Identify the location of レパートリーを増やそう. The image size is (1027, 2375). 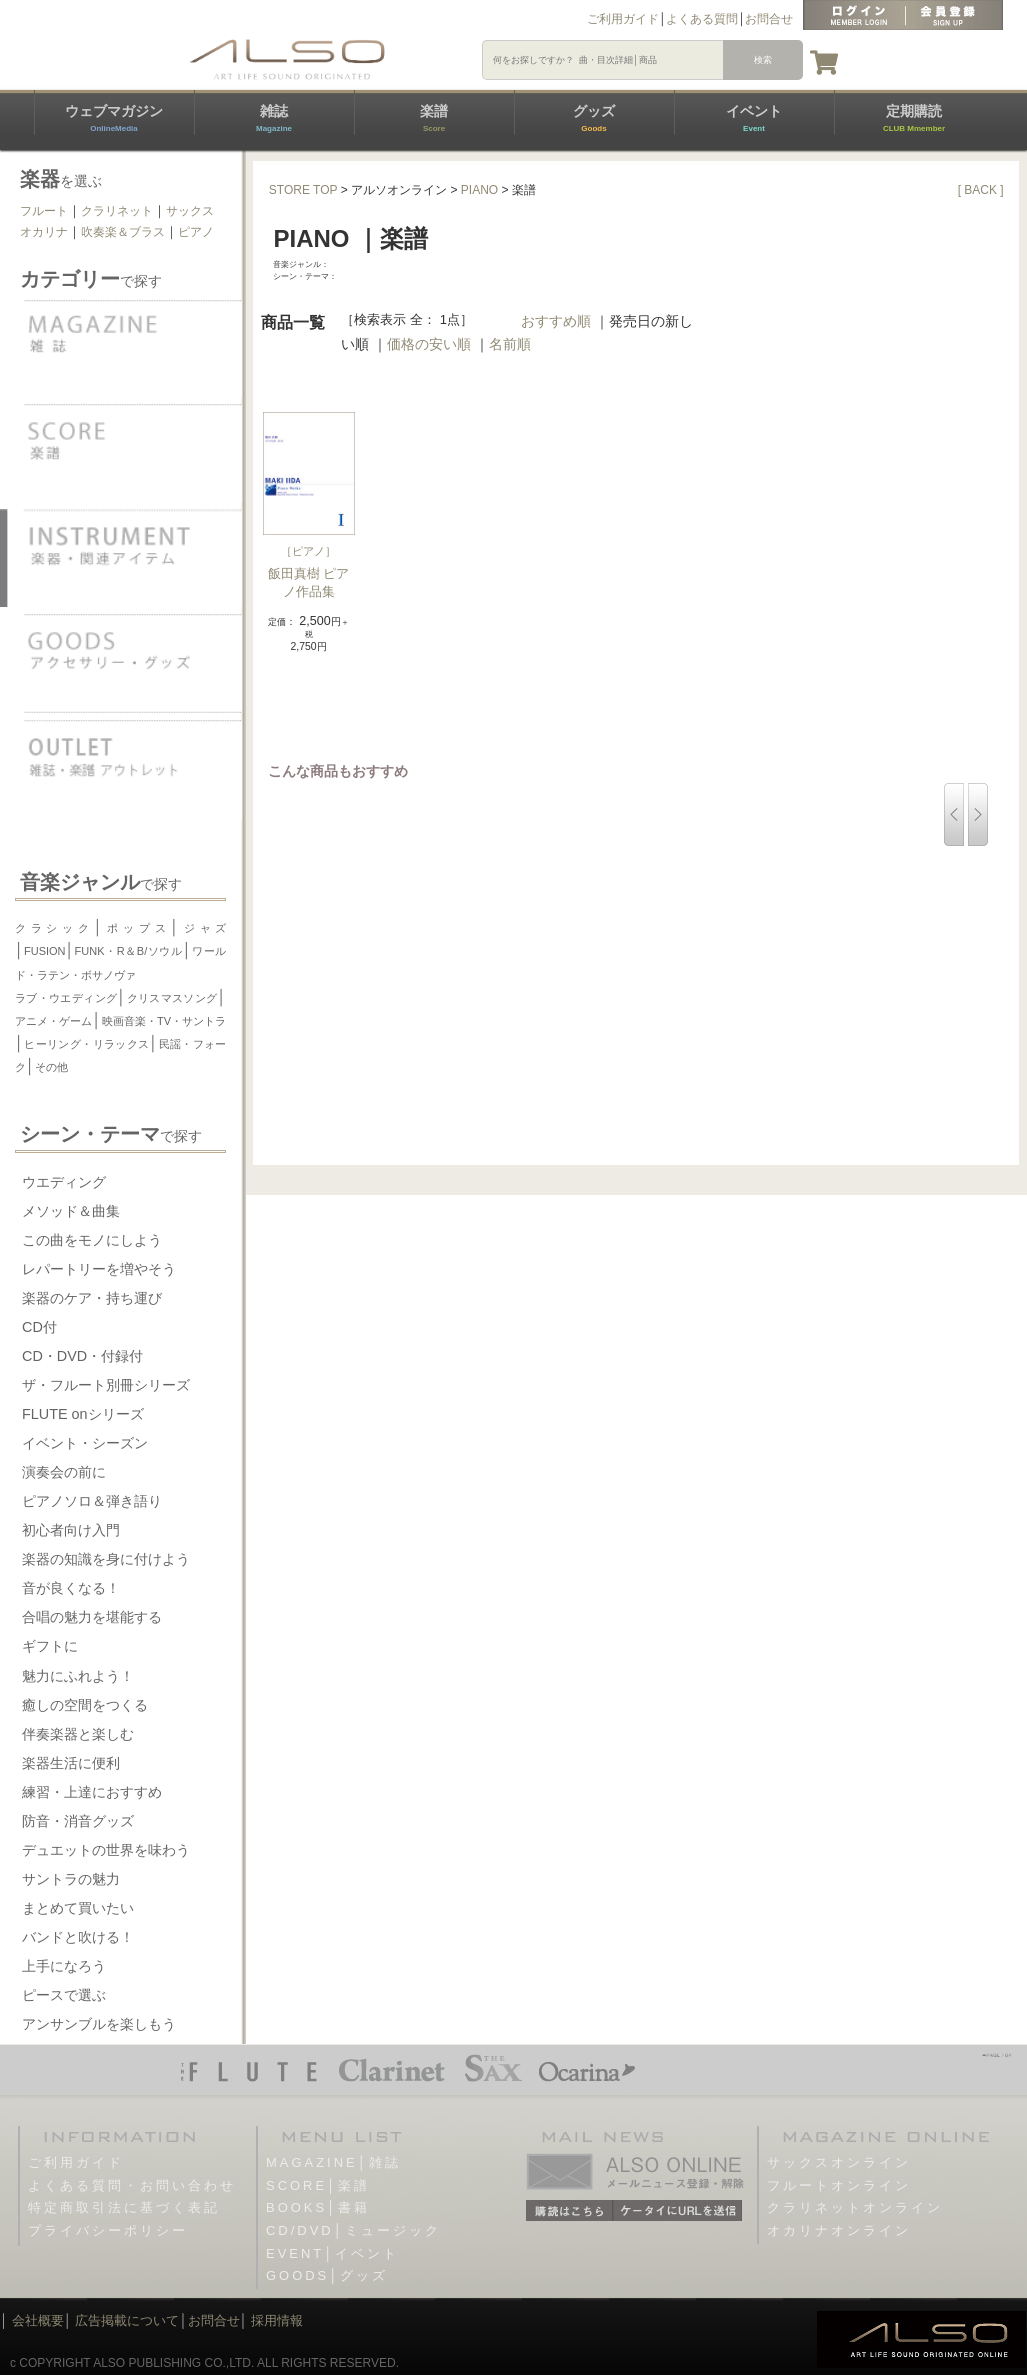
(99, 1269).